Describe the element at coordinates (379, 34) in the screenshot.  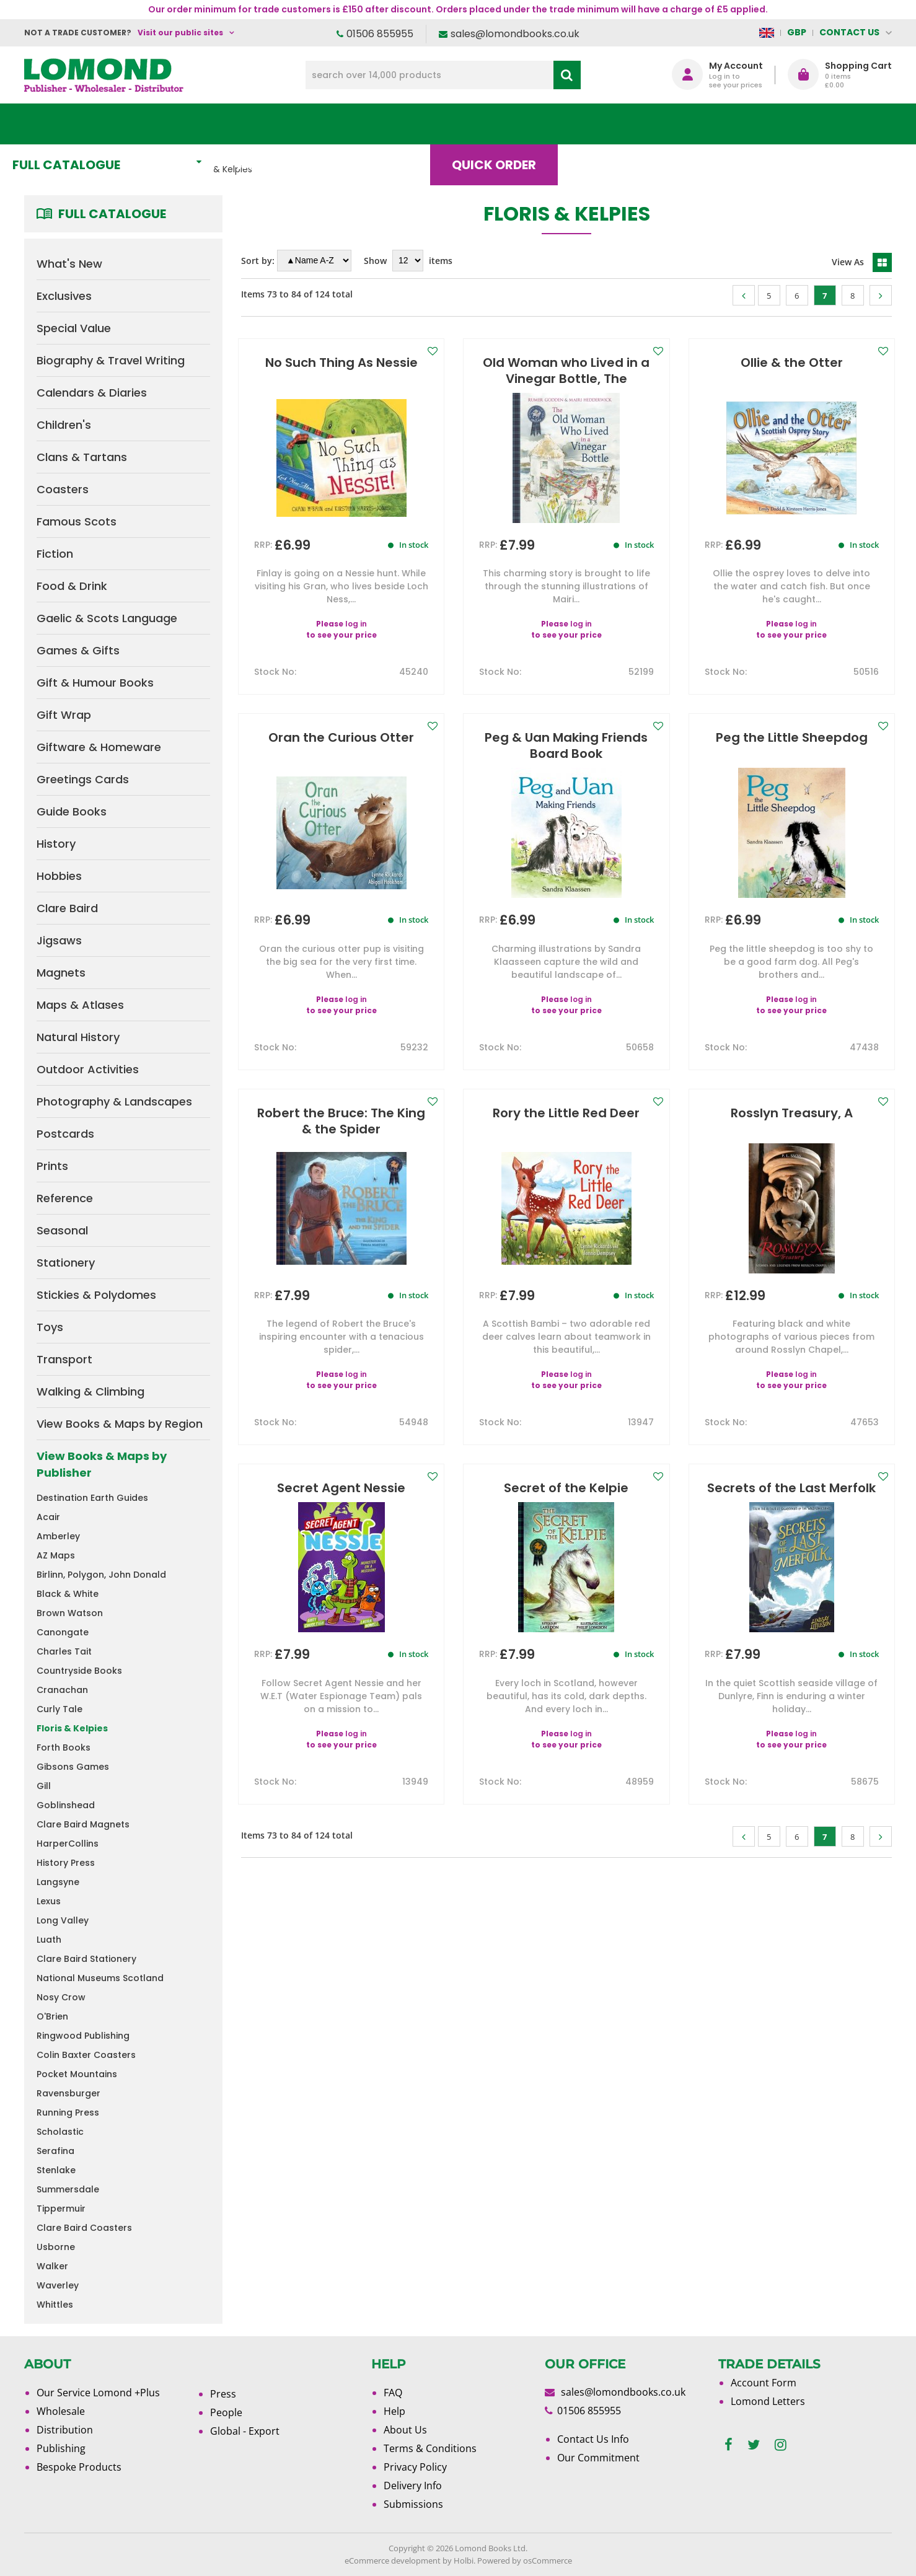
I see `01506 855955` at that location.